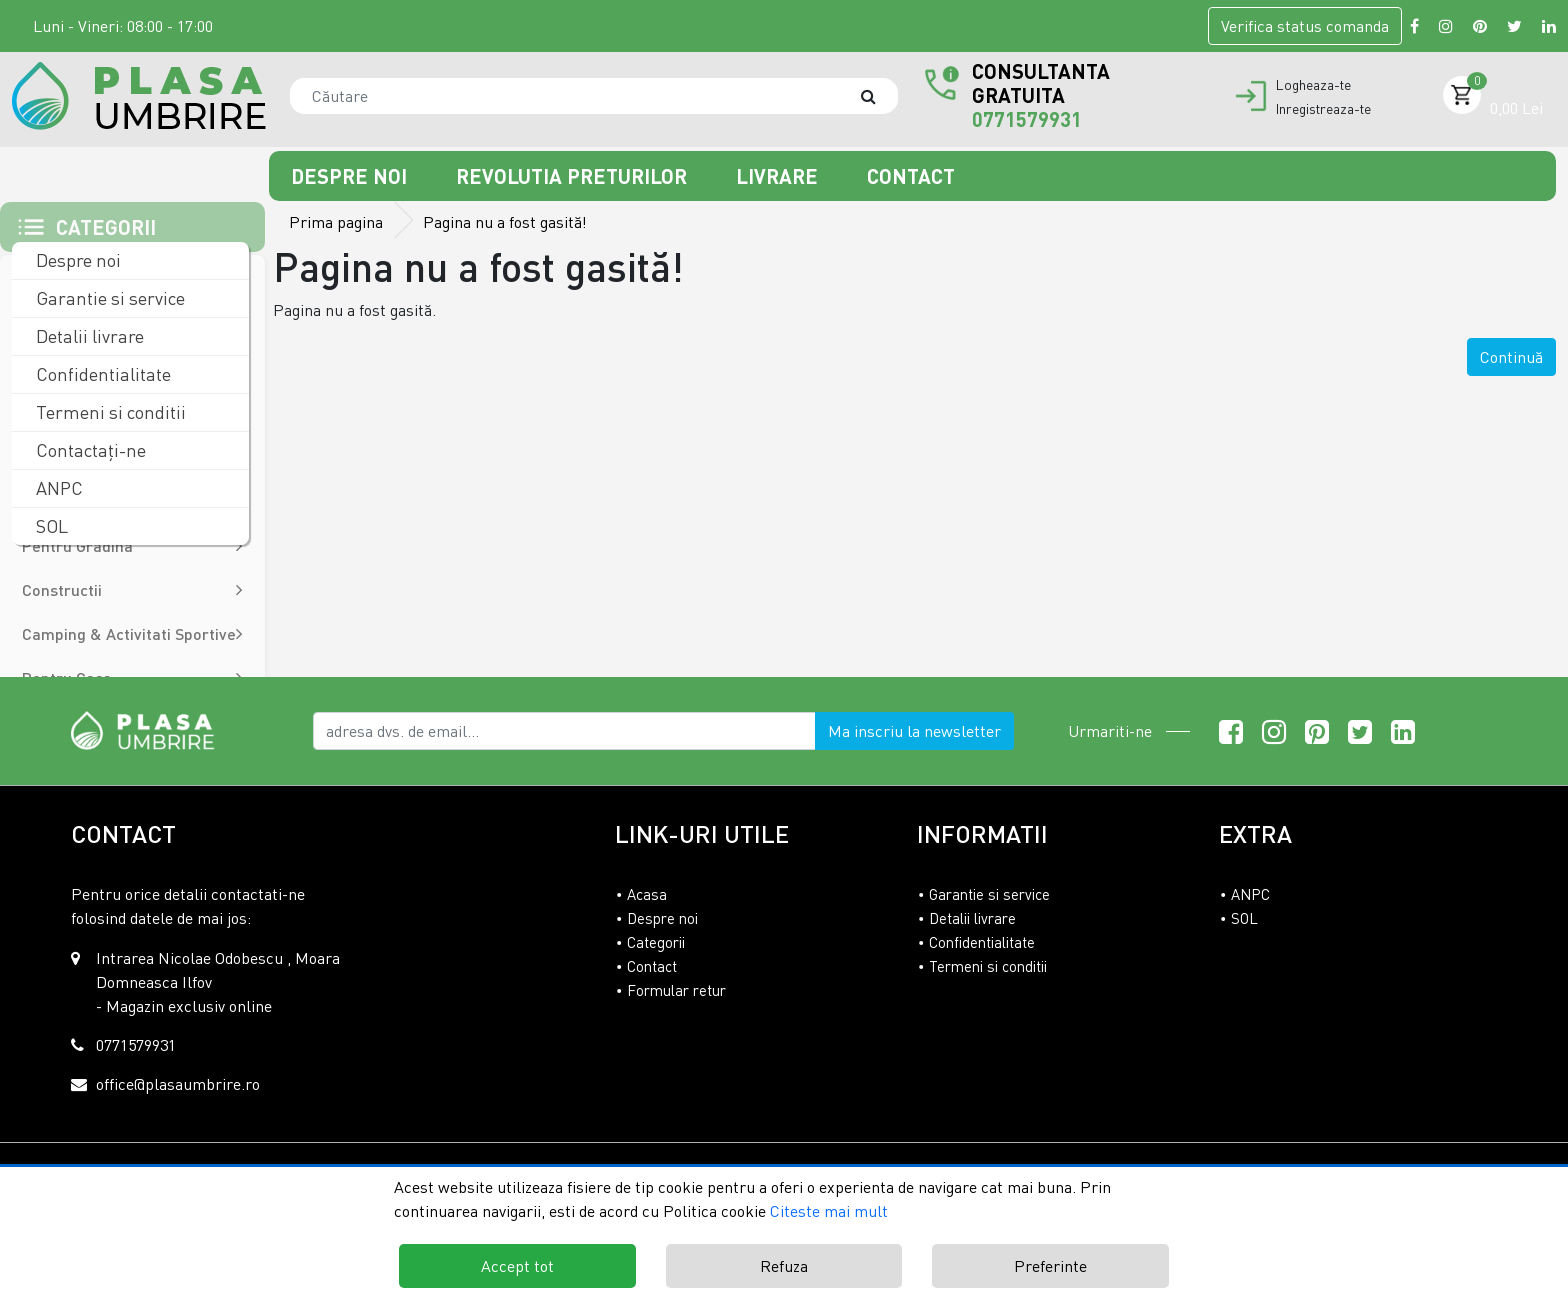  What do you see at coordinates (878, 96) in the screenshot?
I see `[Căutare]` at bounding box center [878, 96].